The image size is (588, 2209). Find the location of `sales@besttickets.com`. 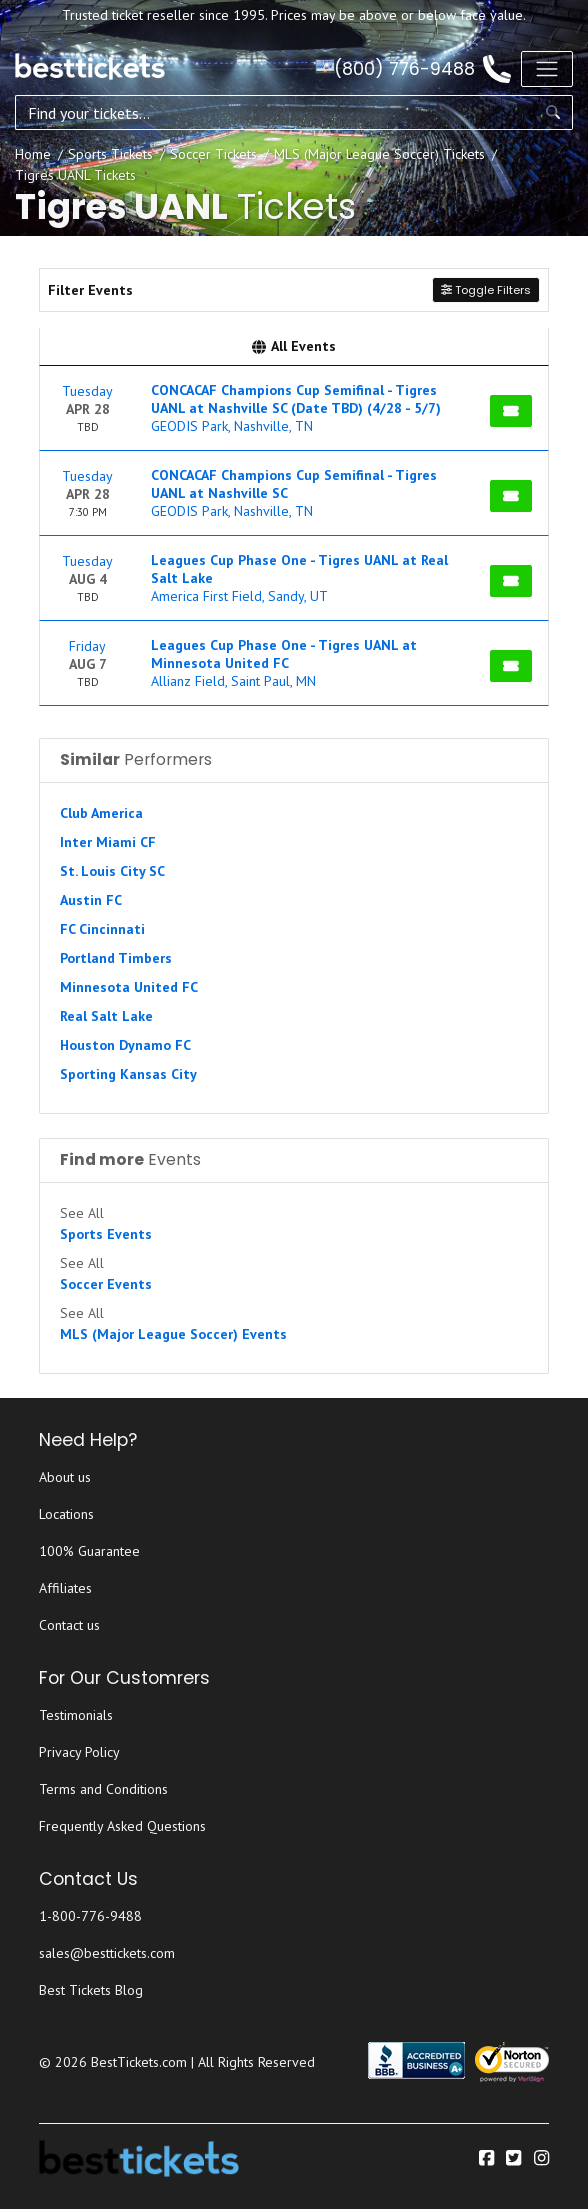

sales@besttickets.com is located at coordinates (107, 1953).